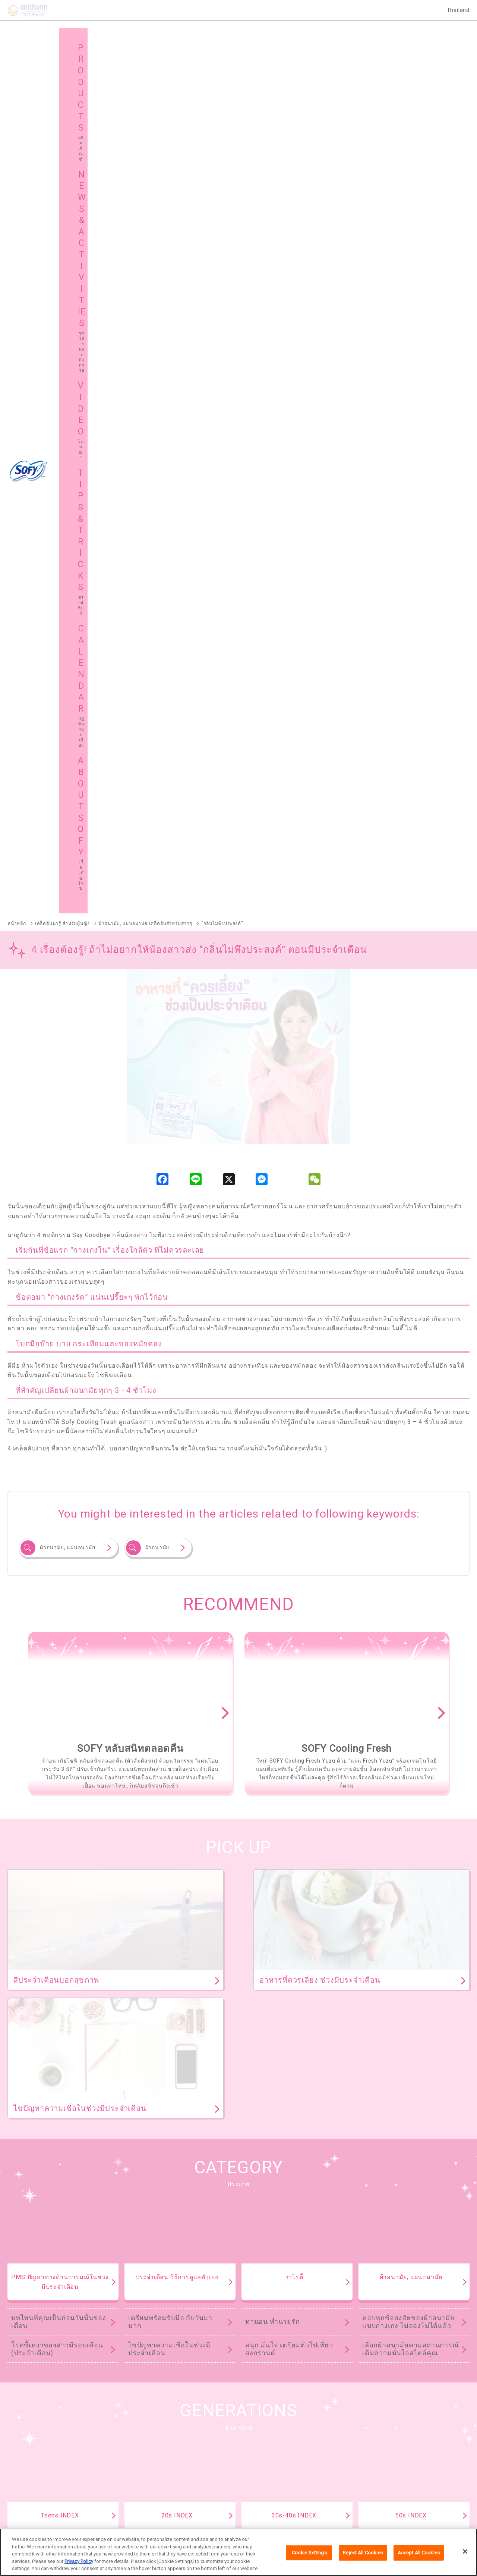 The image size is (477, 2576). What do you see at coordinates (289, 2513) in the screenshot?
I see `นโยบายข้อมูลส่วนบุคคล` at bounding box center [289, 2513].